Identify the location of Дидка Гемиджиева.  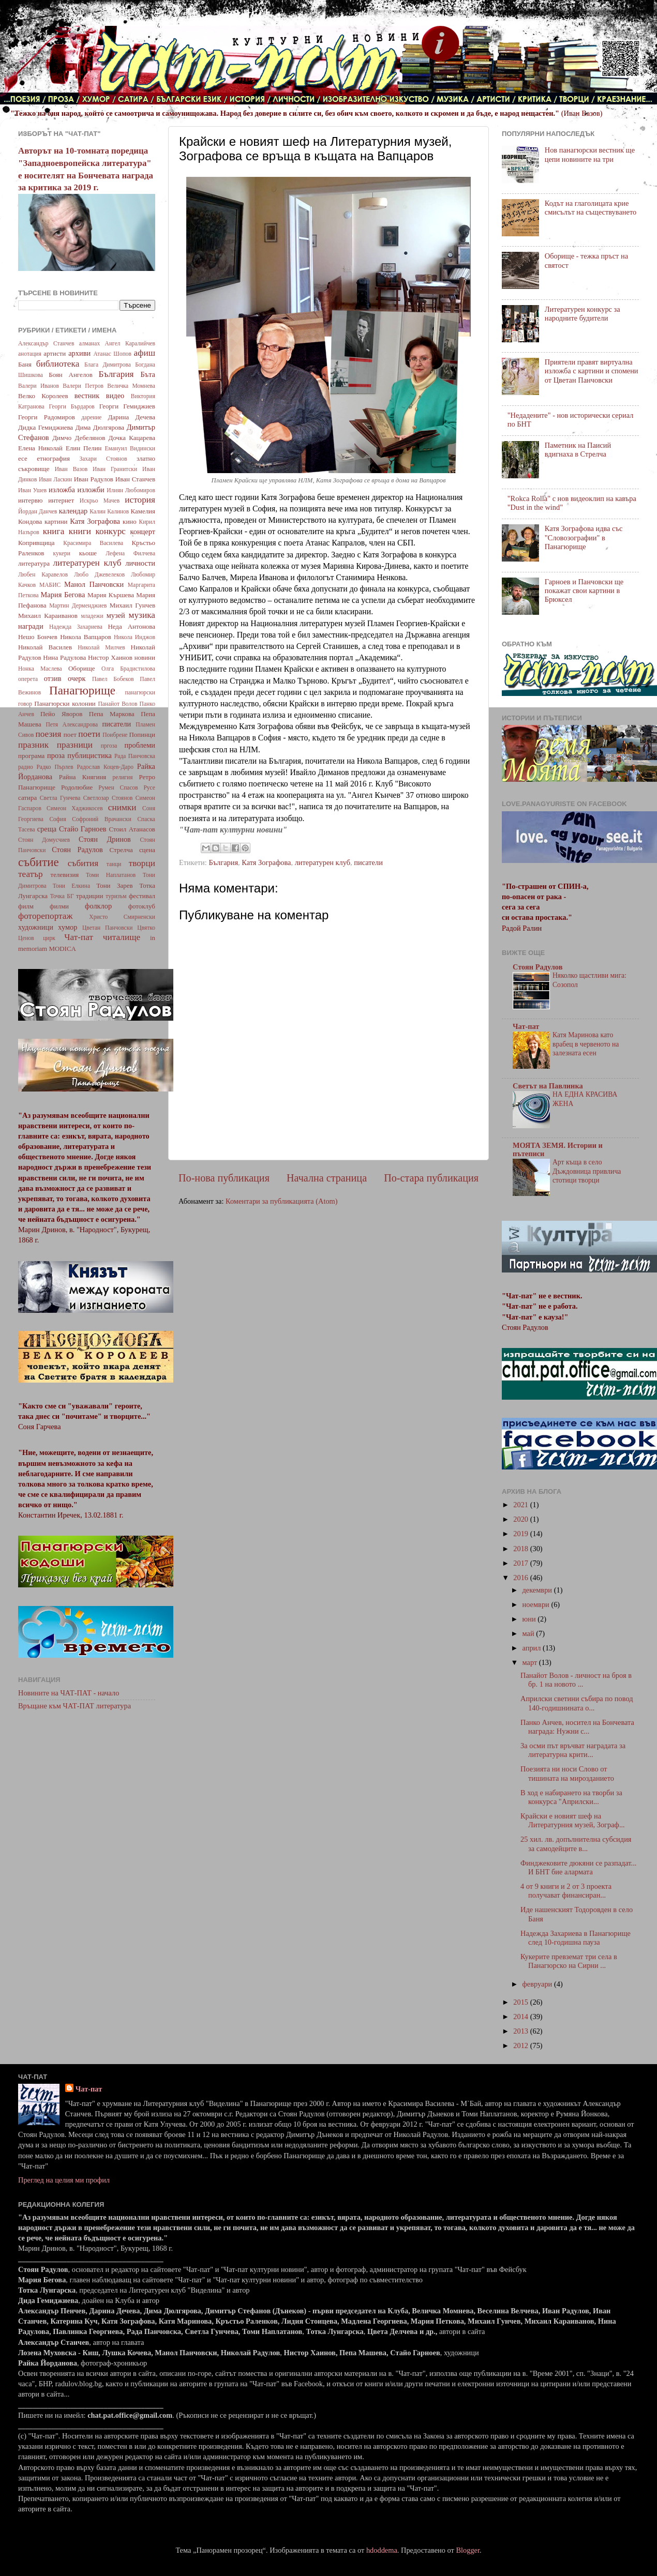
(45, 427).